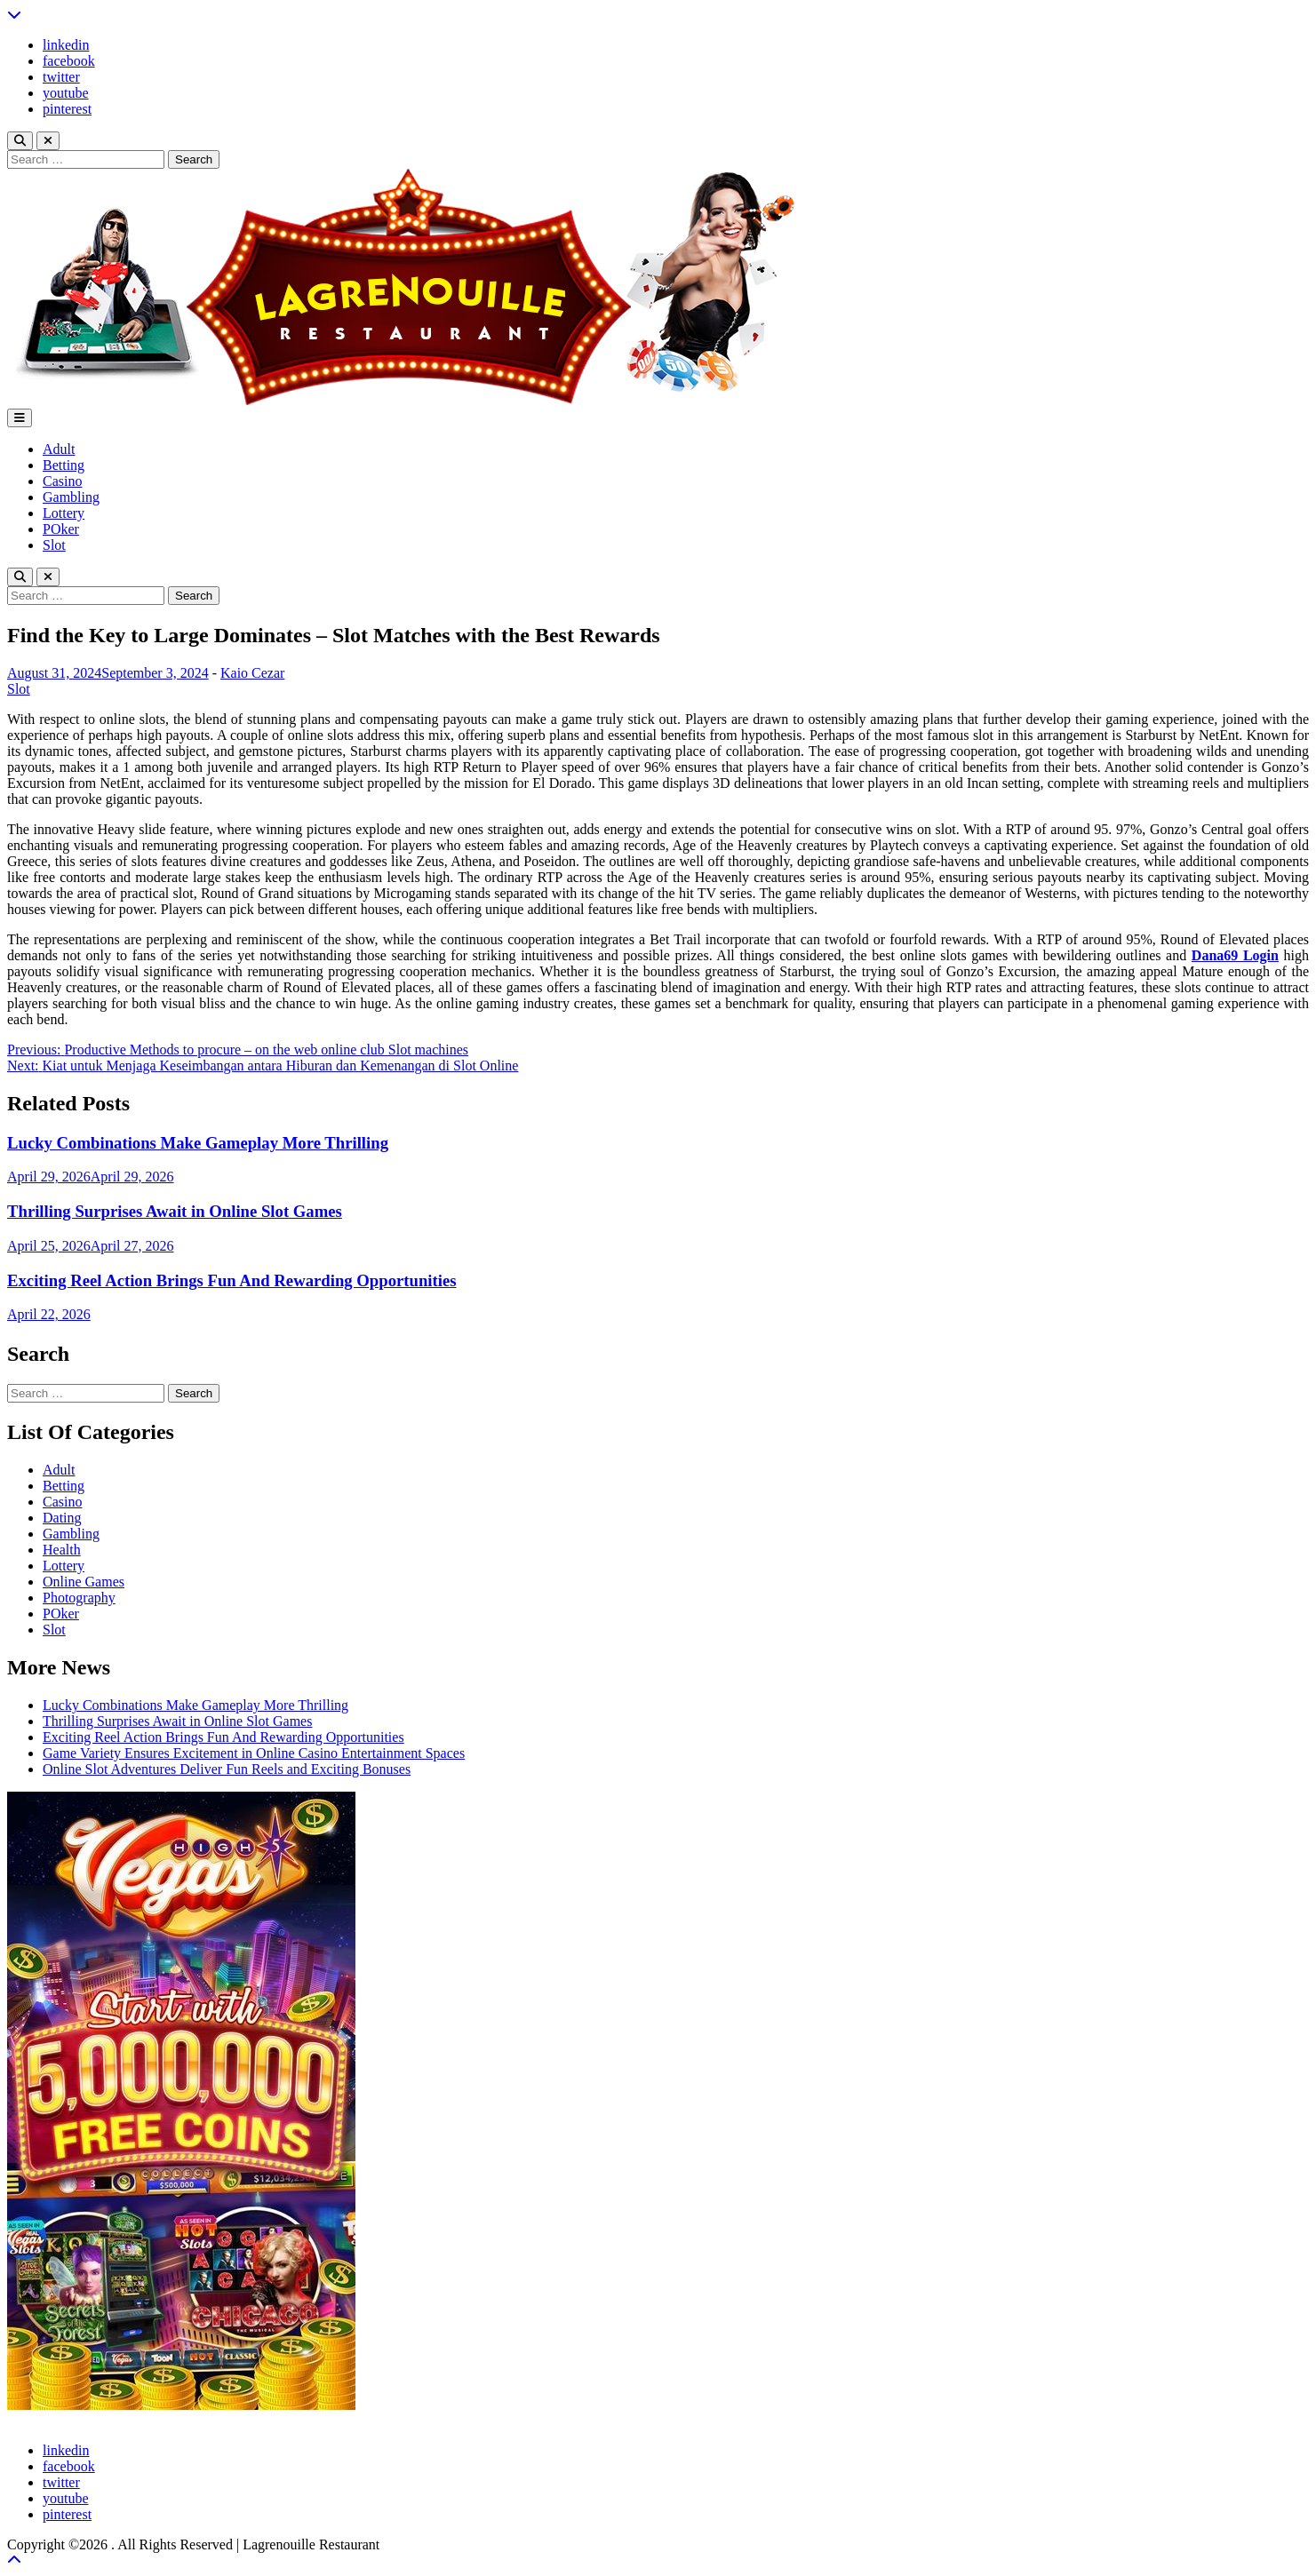 This screenshot has width=1316, height=2576. What do you see at coordinates (54, 545) in the screenshot?
I see `Slot` at bounding box center [54, 545].